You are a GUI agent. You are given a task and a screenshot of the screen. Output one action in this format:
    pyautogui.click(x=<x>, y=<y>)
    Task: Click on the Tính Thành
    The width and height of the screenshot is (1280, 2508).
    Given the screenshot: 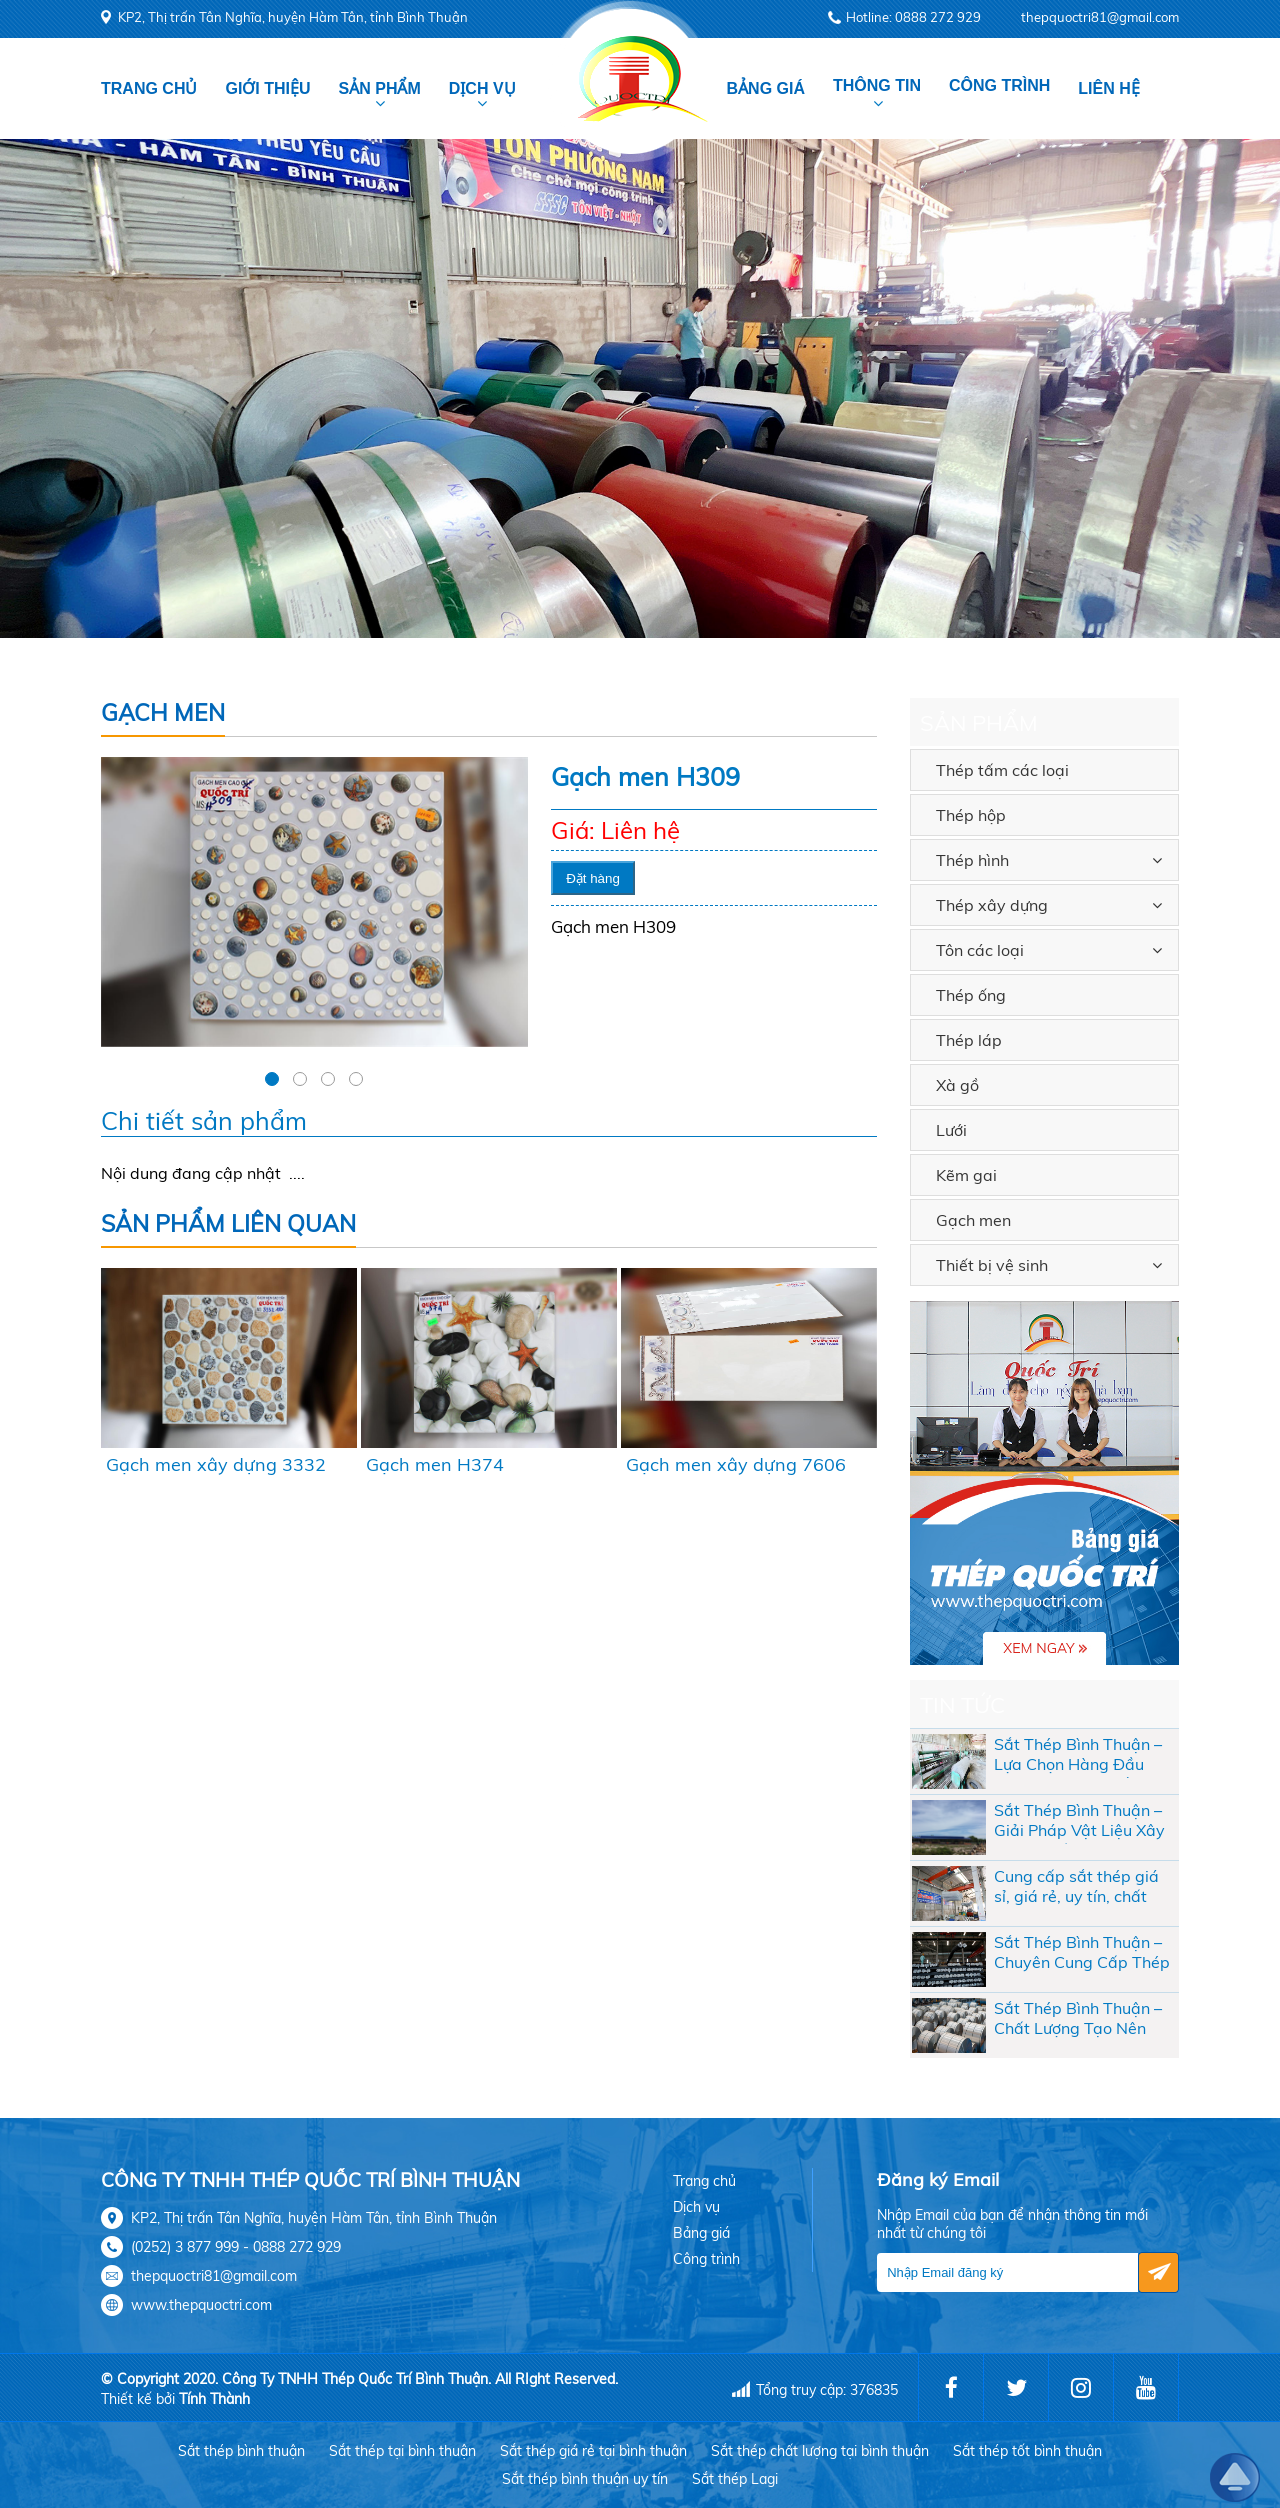 What is the action you would take?
    pyautogui.click(x=214, y=2399)
    